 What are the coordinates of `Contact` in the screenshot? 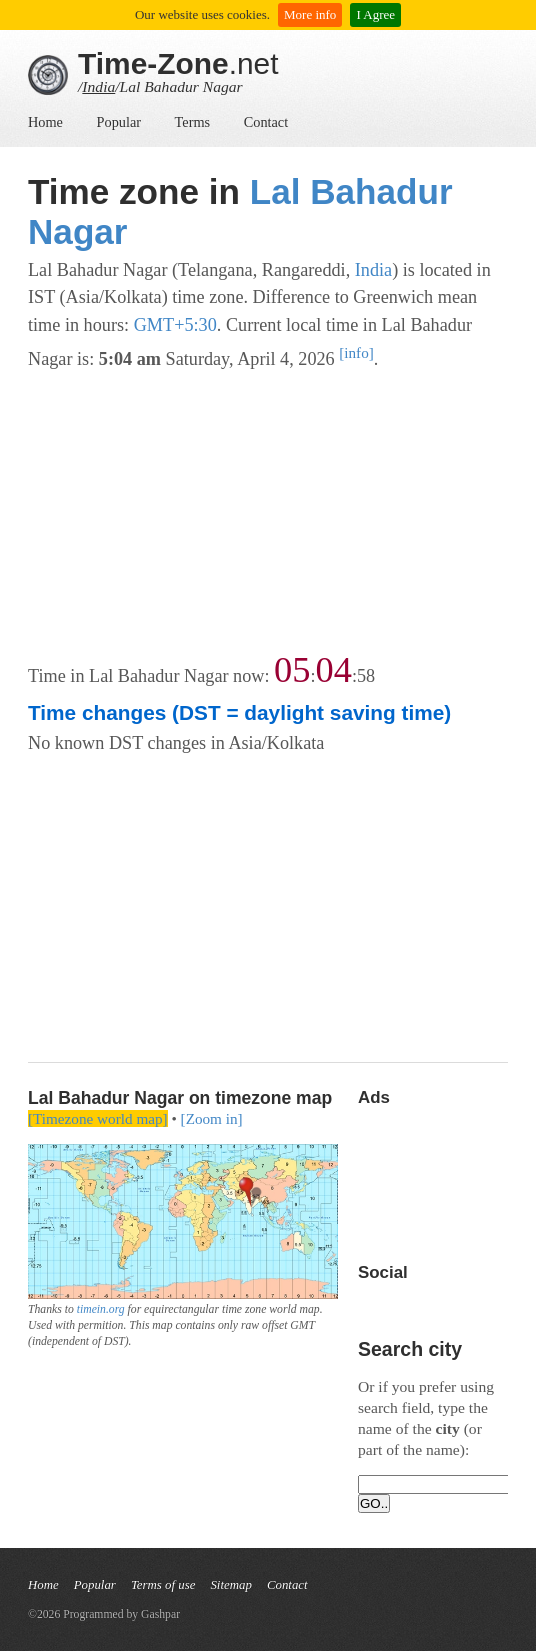 It's located at (266, 122).